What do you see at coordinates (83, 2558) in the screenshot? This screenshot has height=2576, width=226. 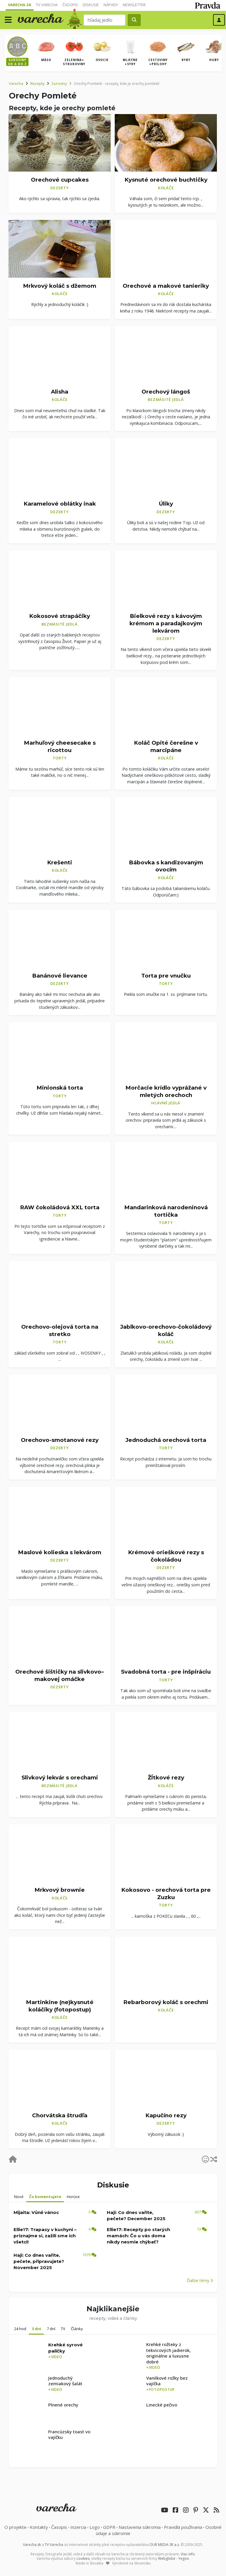 I see `cookies` at bounding box center [83, 2558].